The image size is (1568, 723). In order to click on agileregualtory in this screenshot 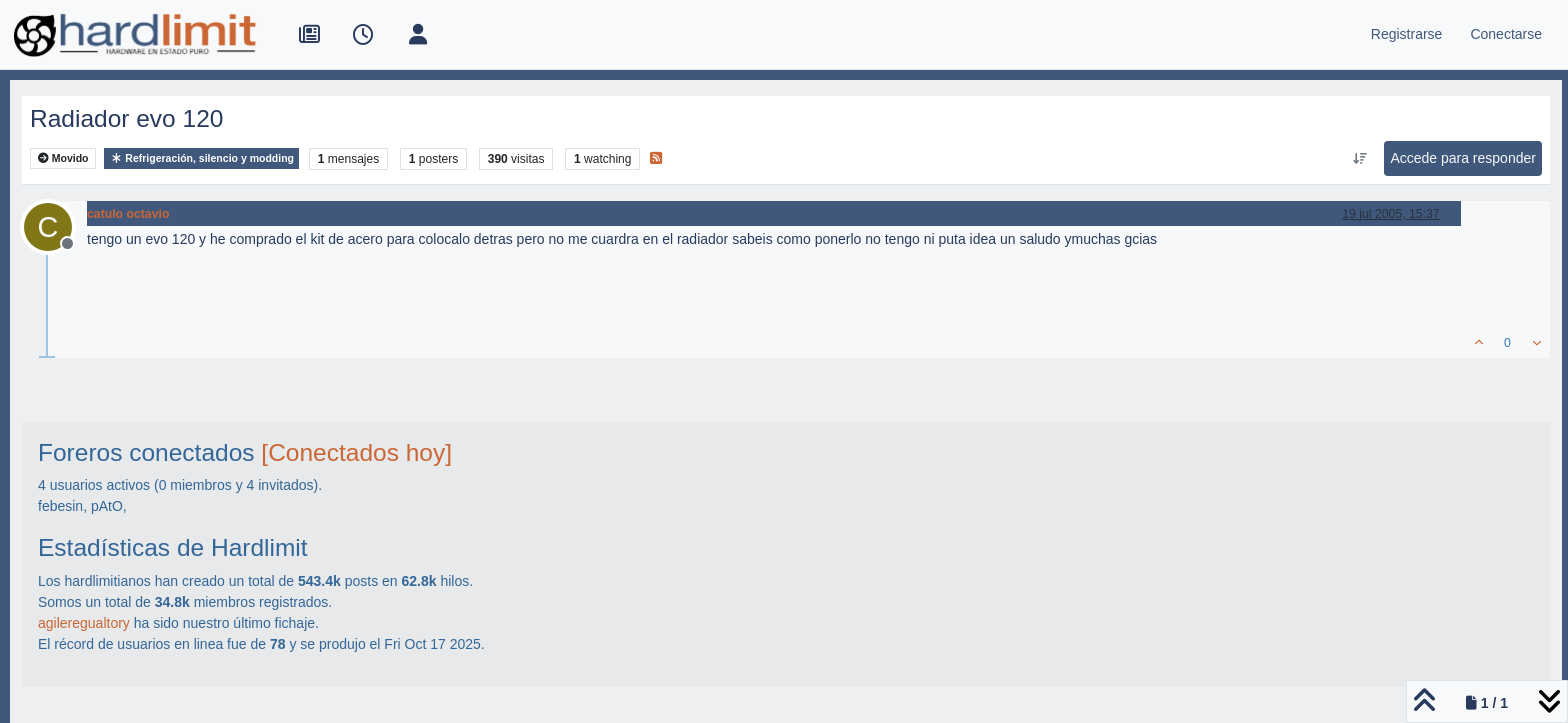, I will do `click(84, 623)`.